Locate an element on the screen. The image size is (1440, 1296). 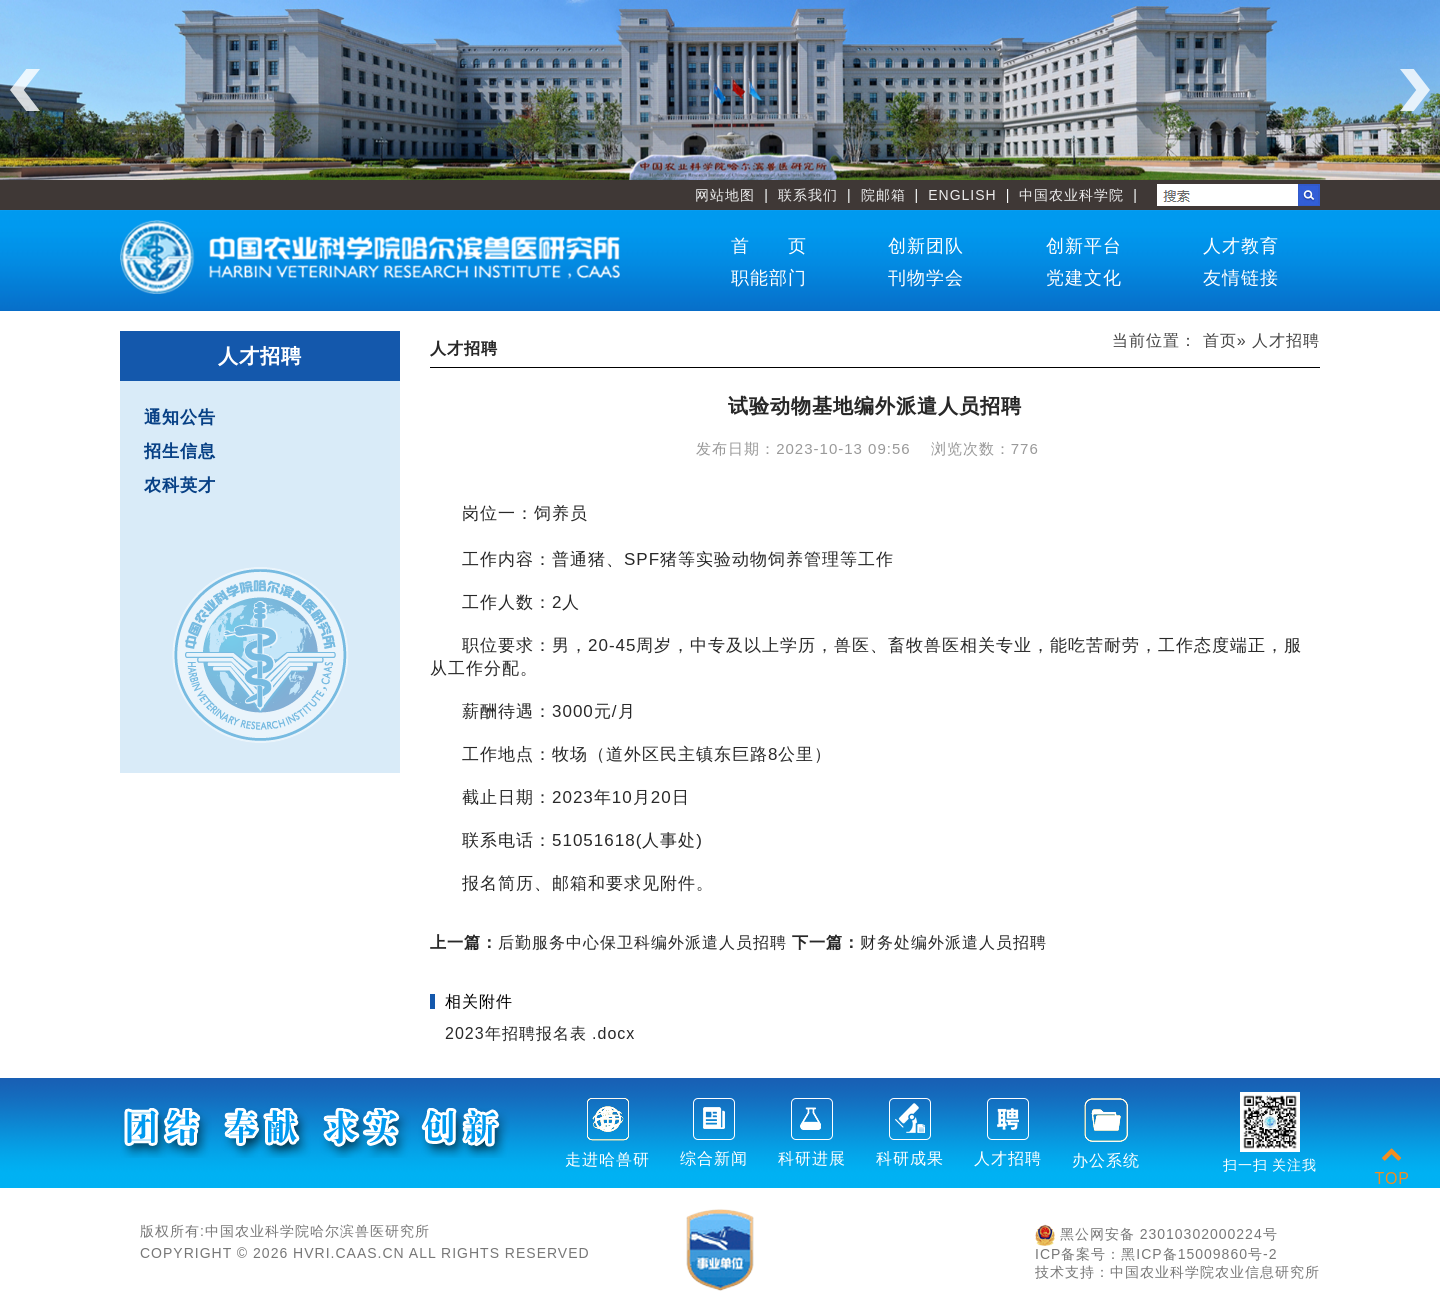
ENGLISH is located at coordinates (962, 195).